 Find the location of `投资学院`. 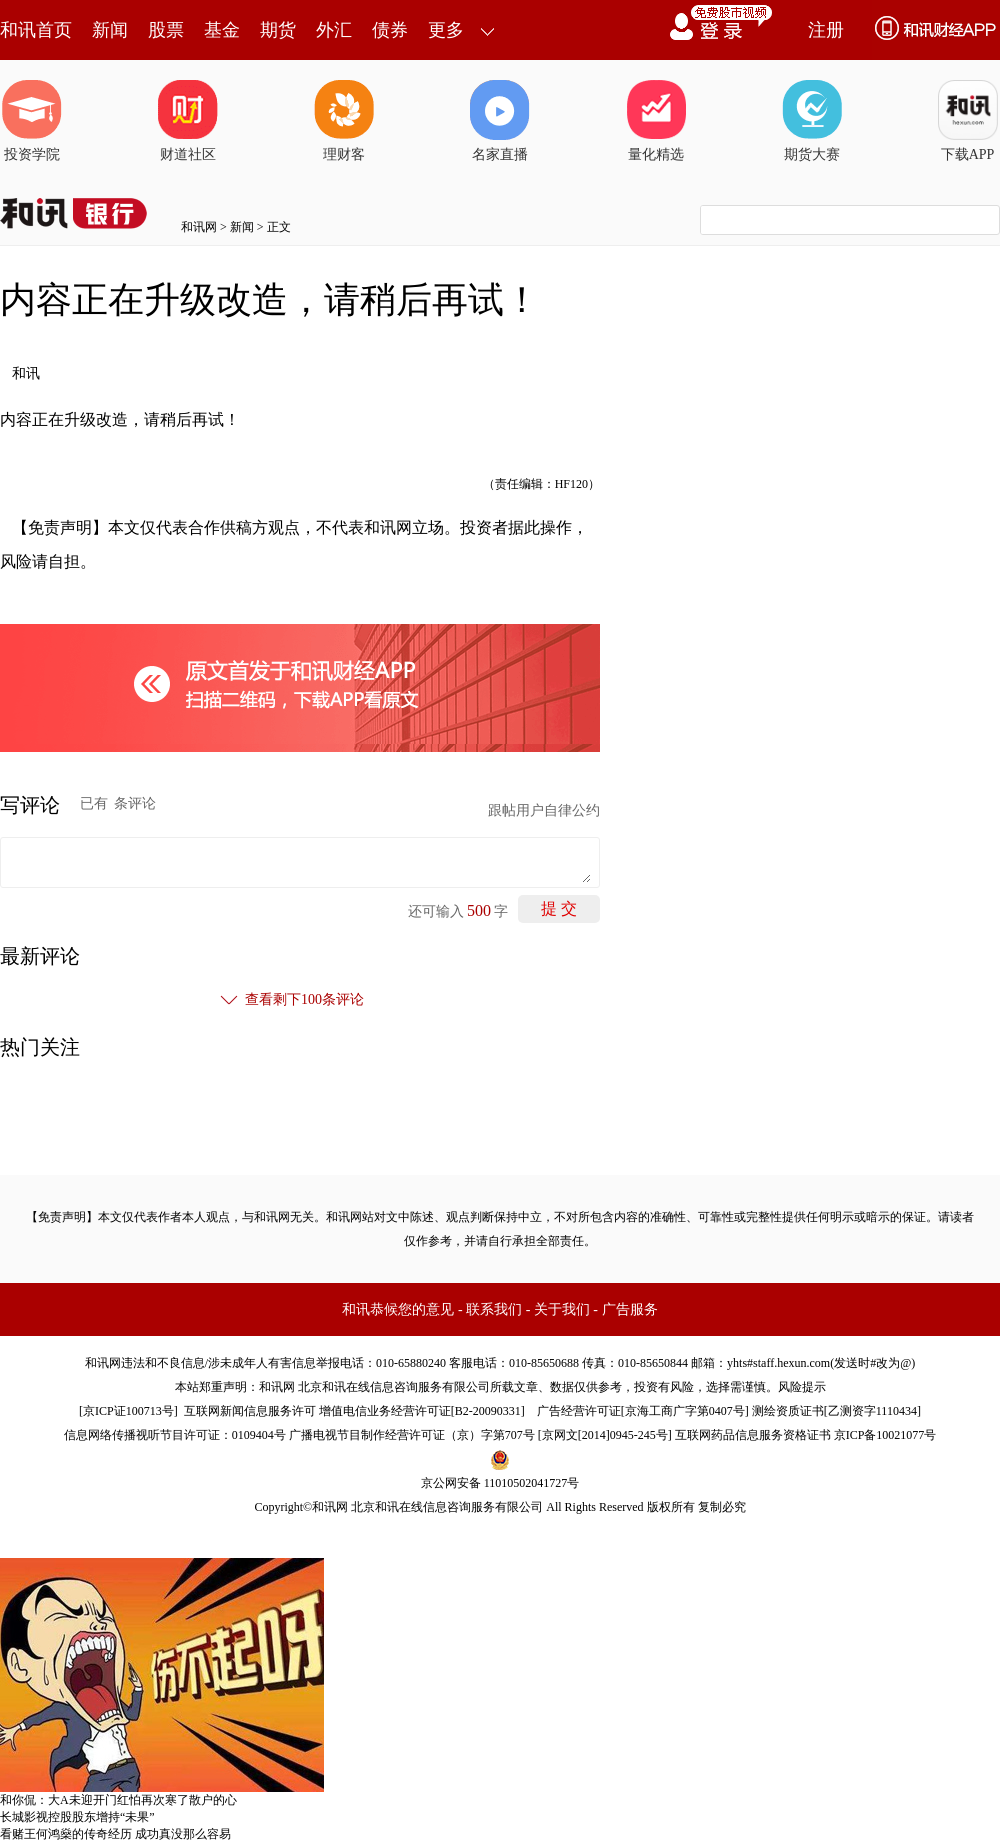

投资学院 is located at coordinates (32, 121).